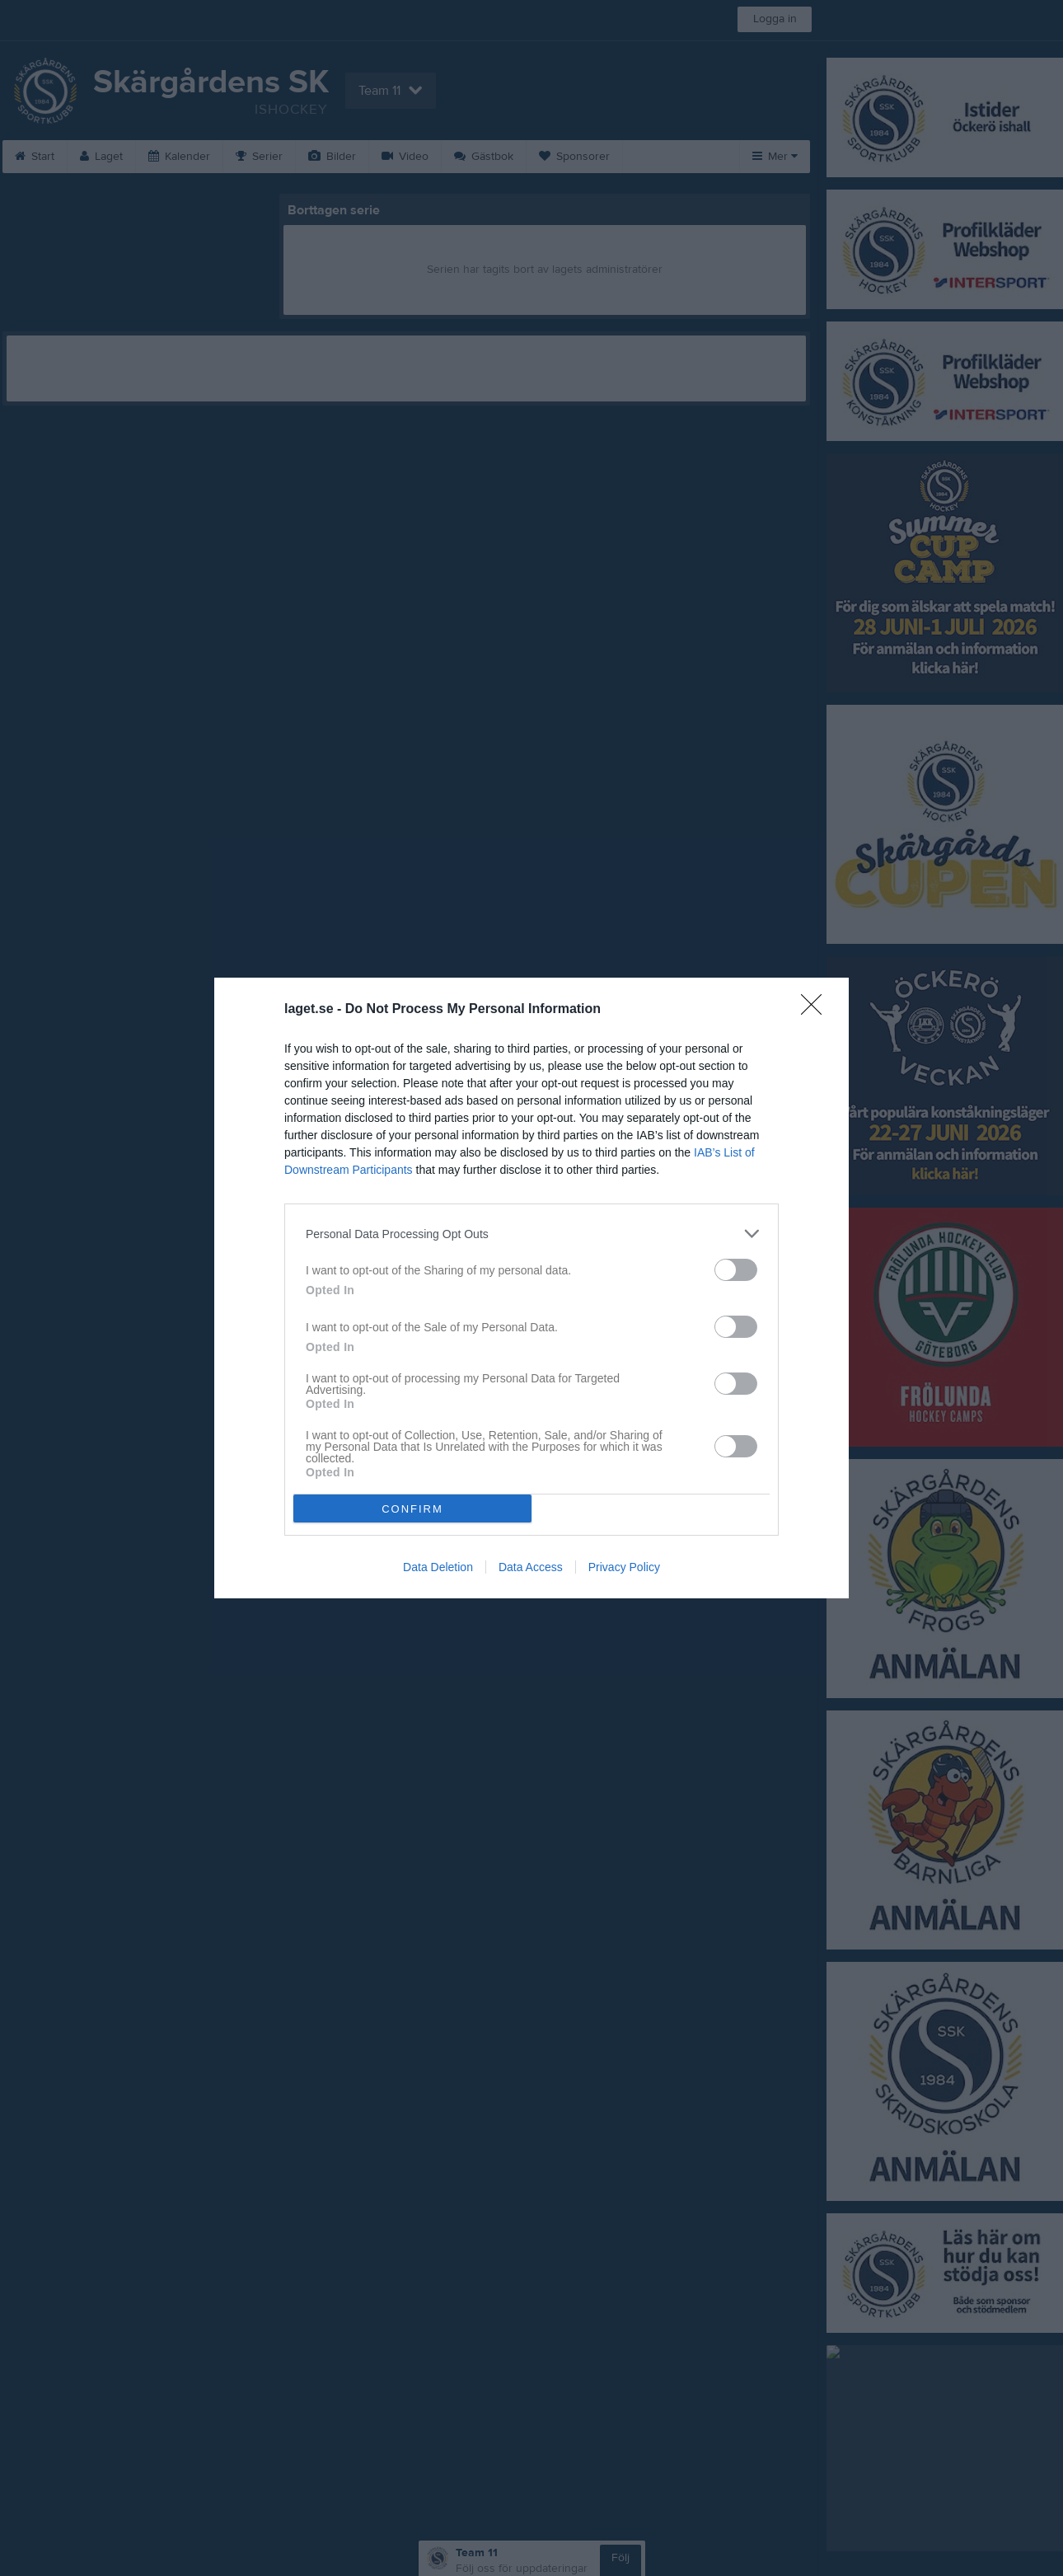 Image resolution: width=1063 pixels, height=2576 pixels. What do you see at coordinates (438, 1567) in the screenshot?
I see `Data Deletion` at bounding box center [438, 1567].